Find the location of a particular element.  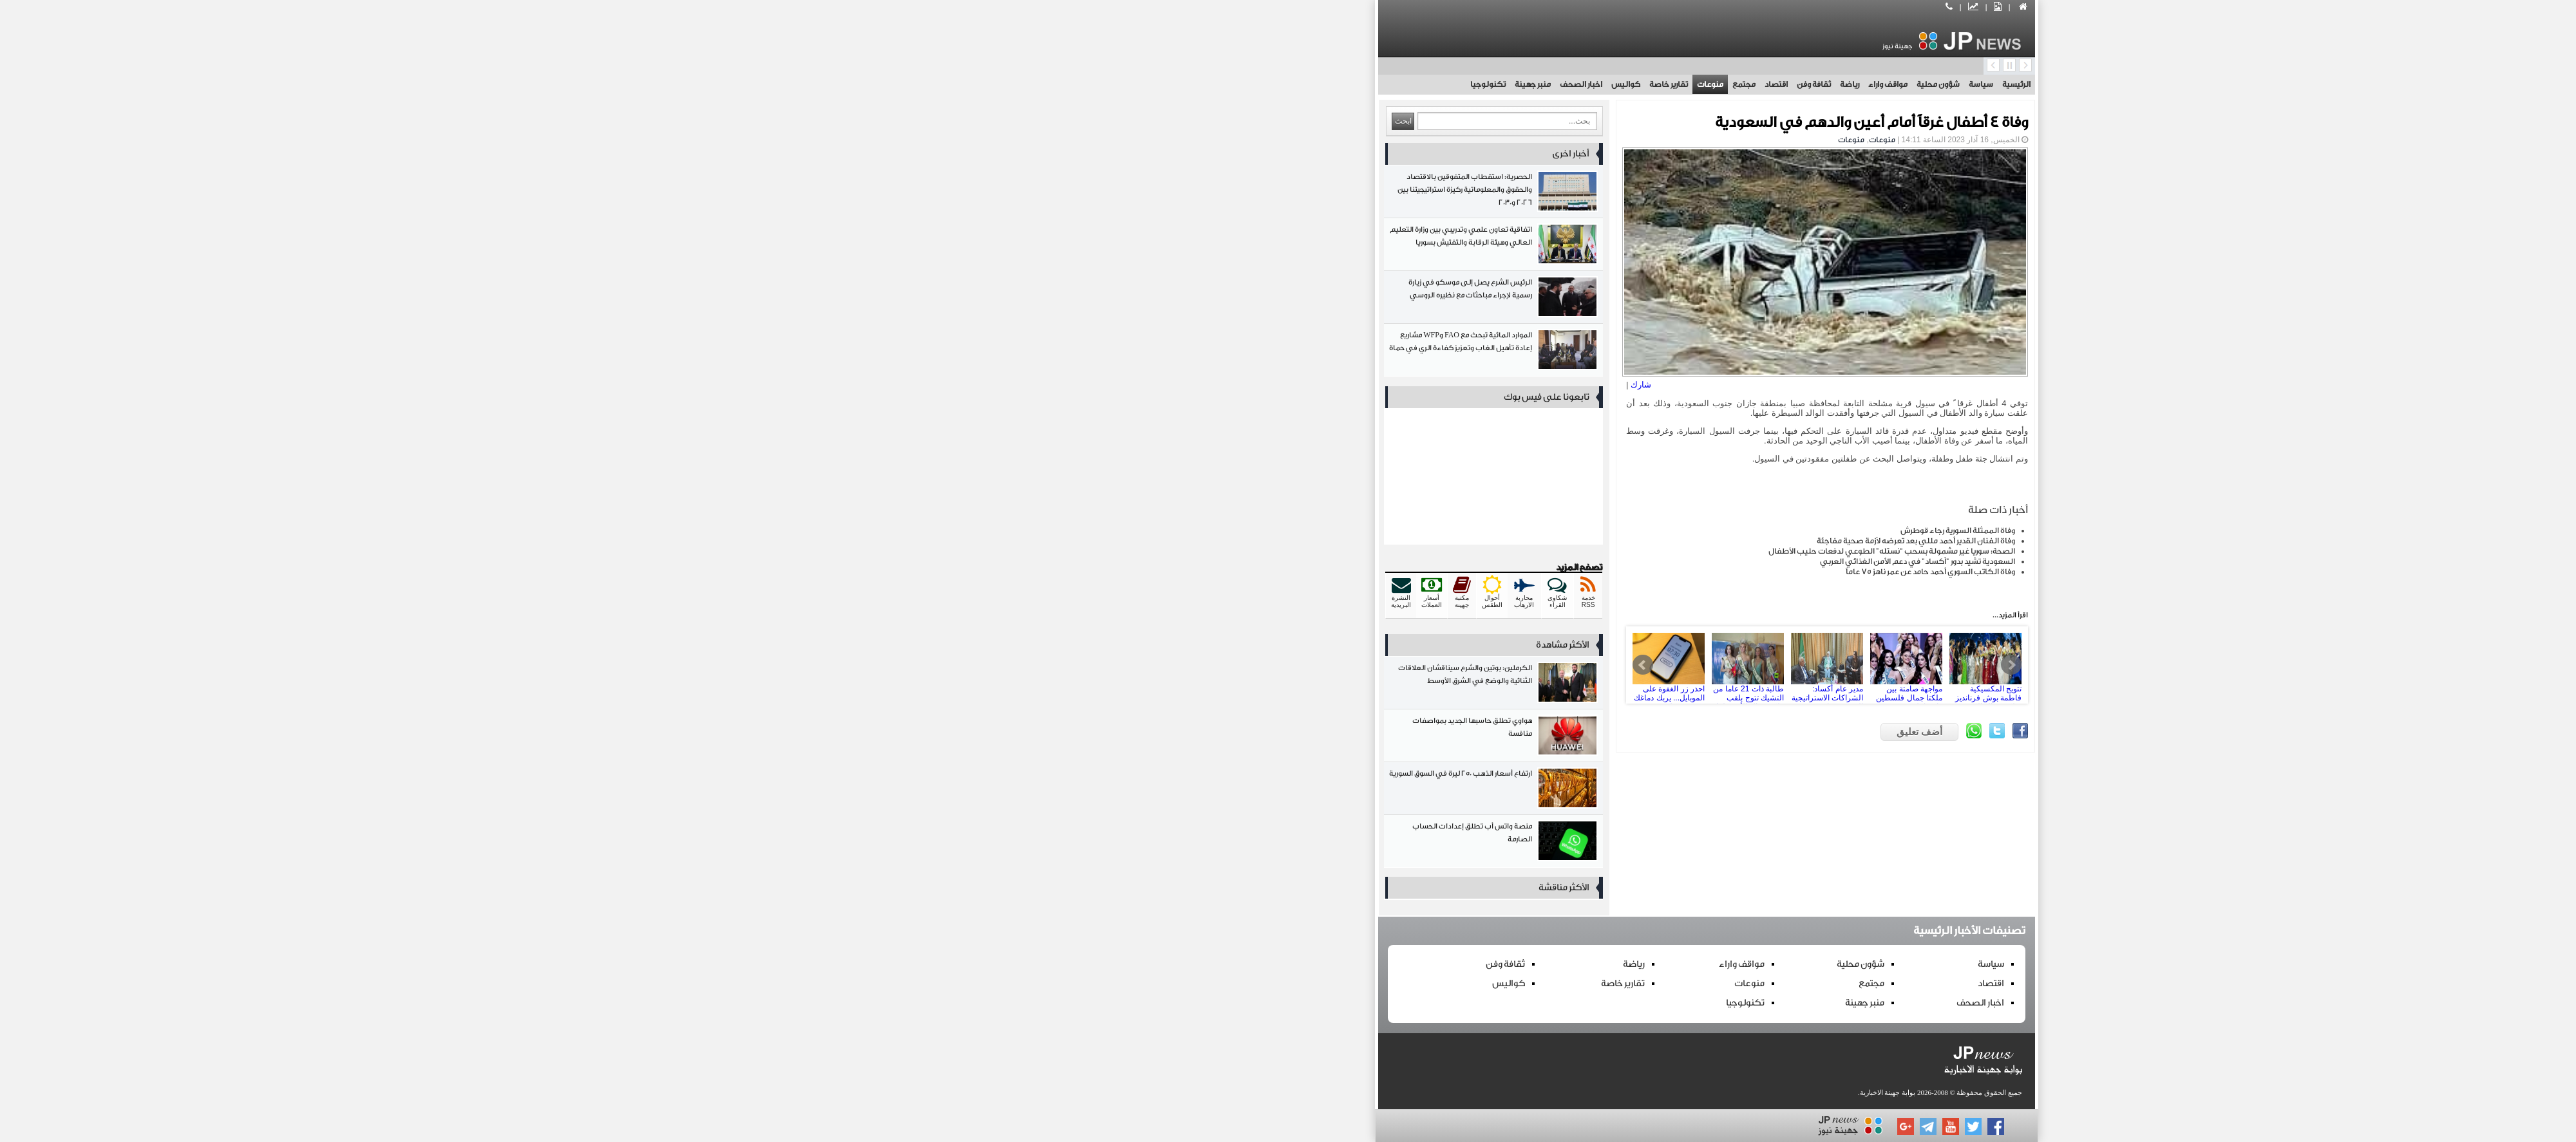

Prev is located at coordinates (1224, 665).